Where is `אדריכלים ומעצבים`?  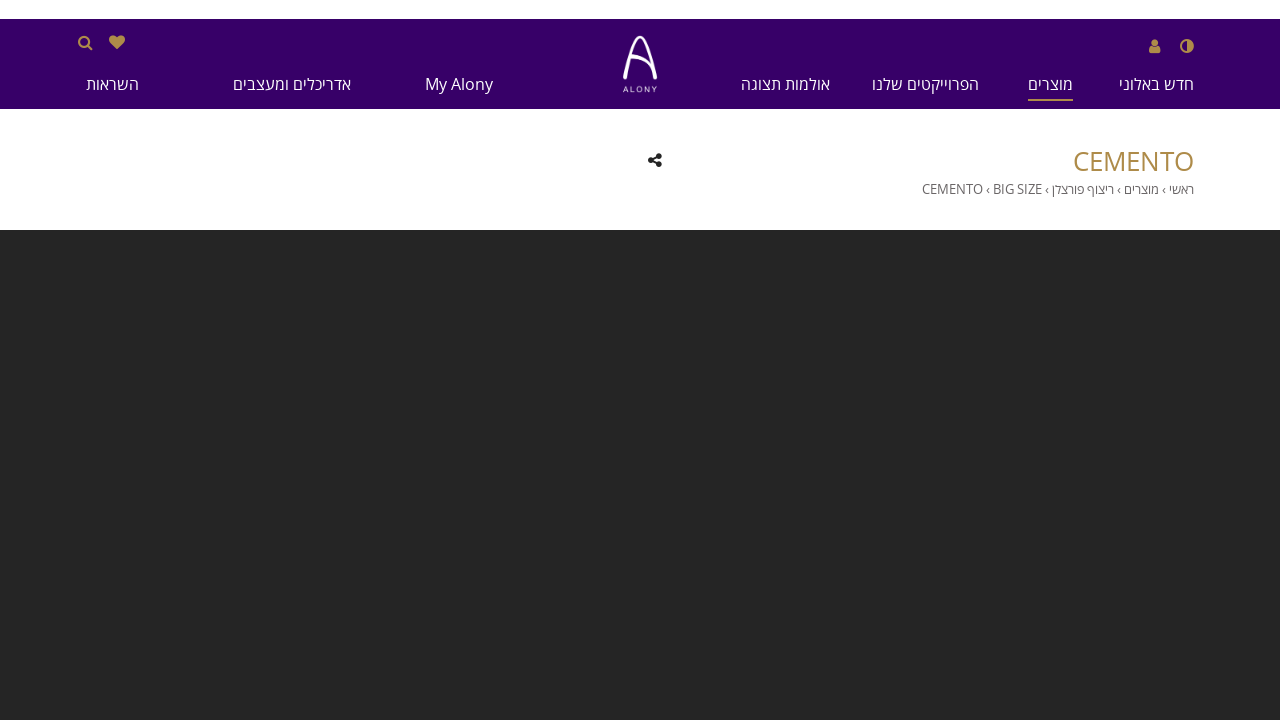
אדריכלים ומעצבים is located at coordinates (292, 84).